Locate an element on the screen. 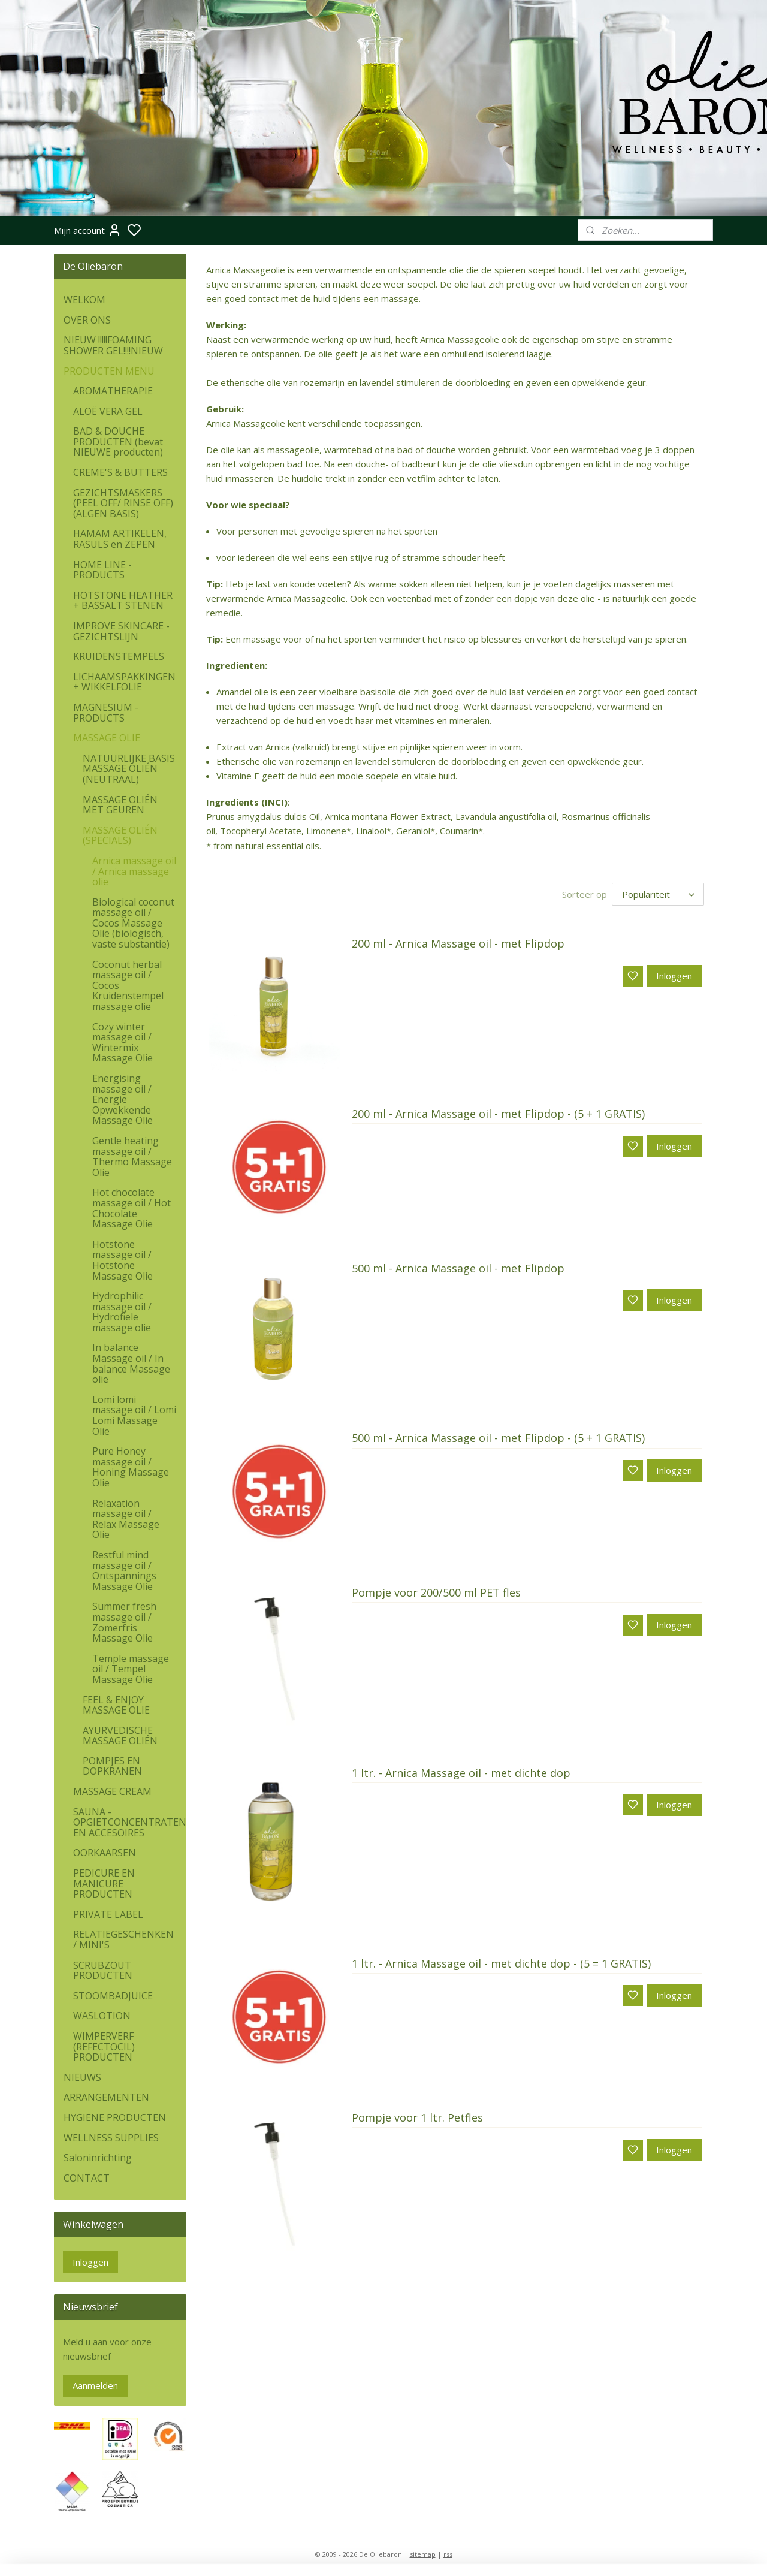 Image resolution: width=767 pixels, height=2576 pixels. HOTSTONE HEATHER + BASSALT STENEN is located at coordinates (123, 601).